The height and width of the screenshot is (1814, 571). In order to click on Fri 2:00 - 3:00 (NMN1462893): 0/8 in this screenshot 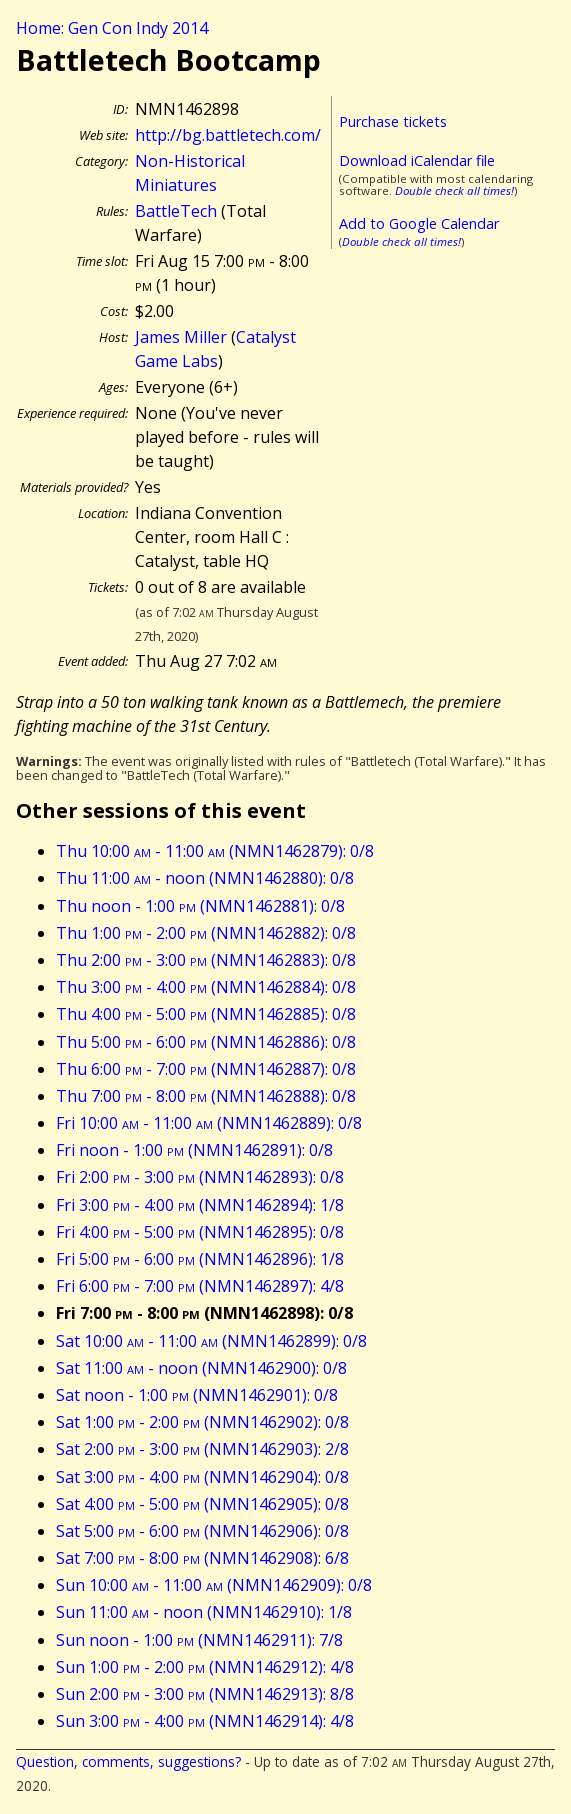, I will do `click(200, 1177)`.